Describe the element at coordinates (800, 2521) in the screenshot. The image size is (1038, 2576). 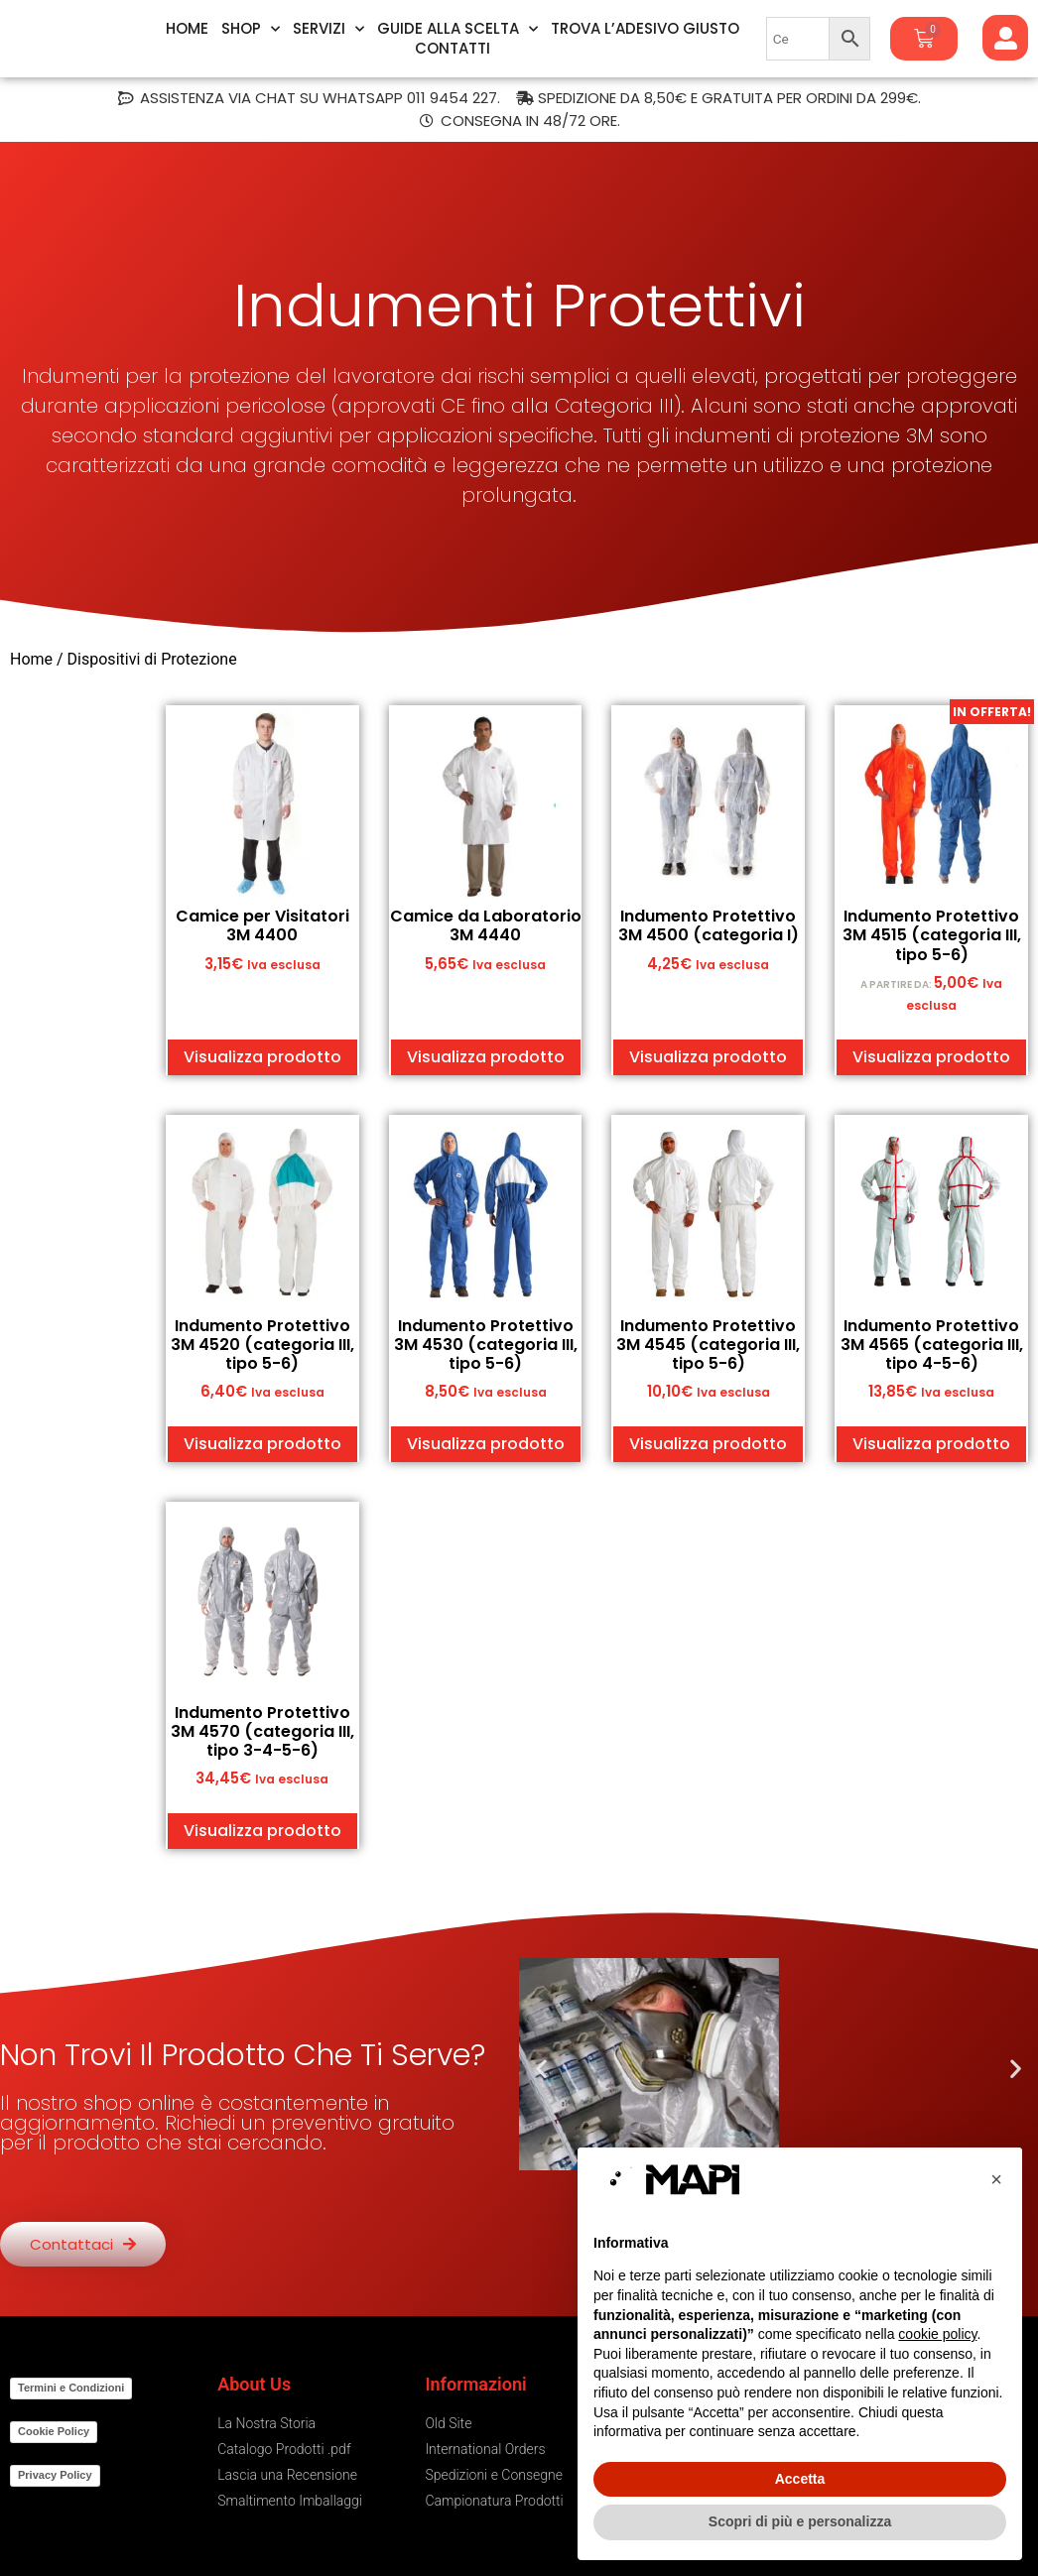
I see `Scopri di più e personalizza [button]` at that location.